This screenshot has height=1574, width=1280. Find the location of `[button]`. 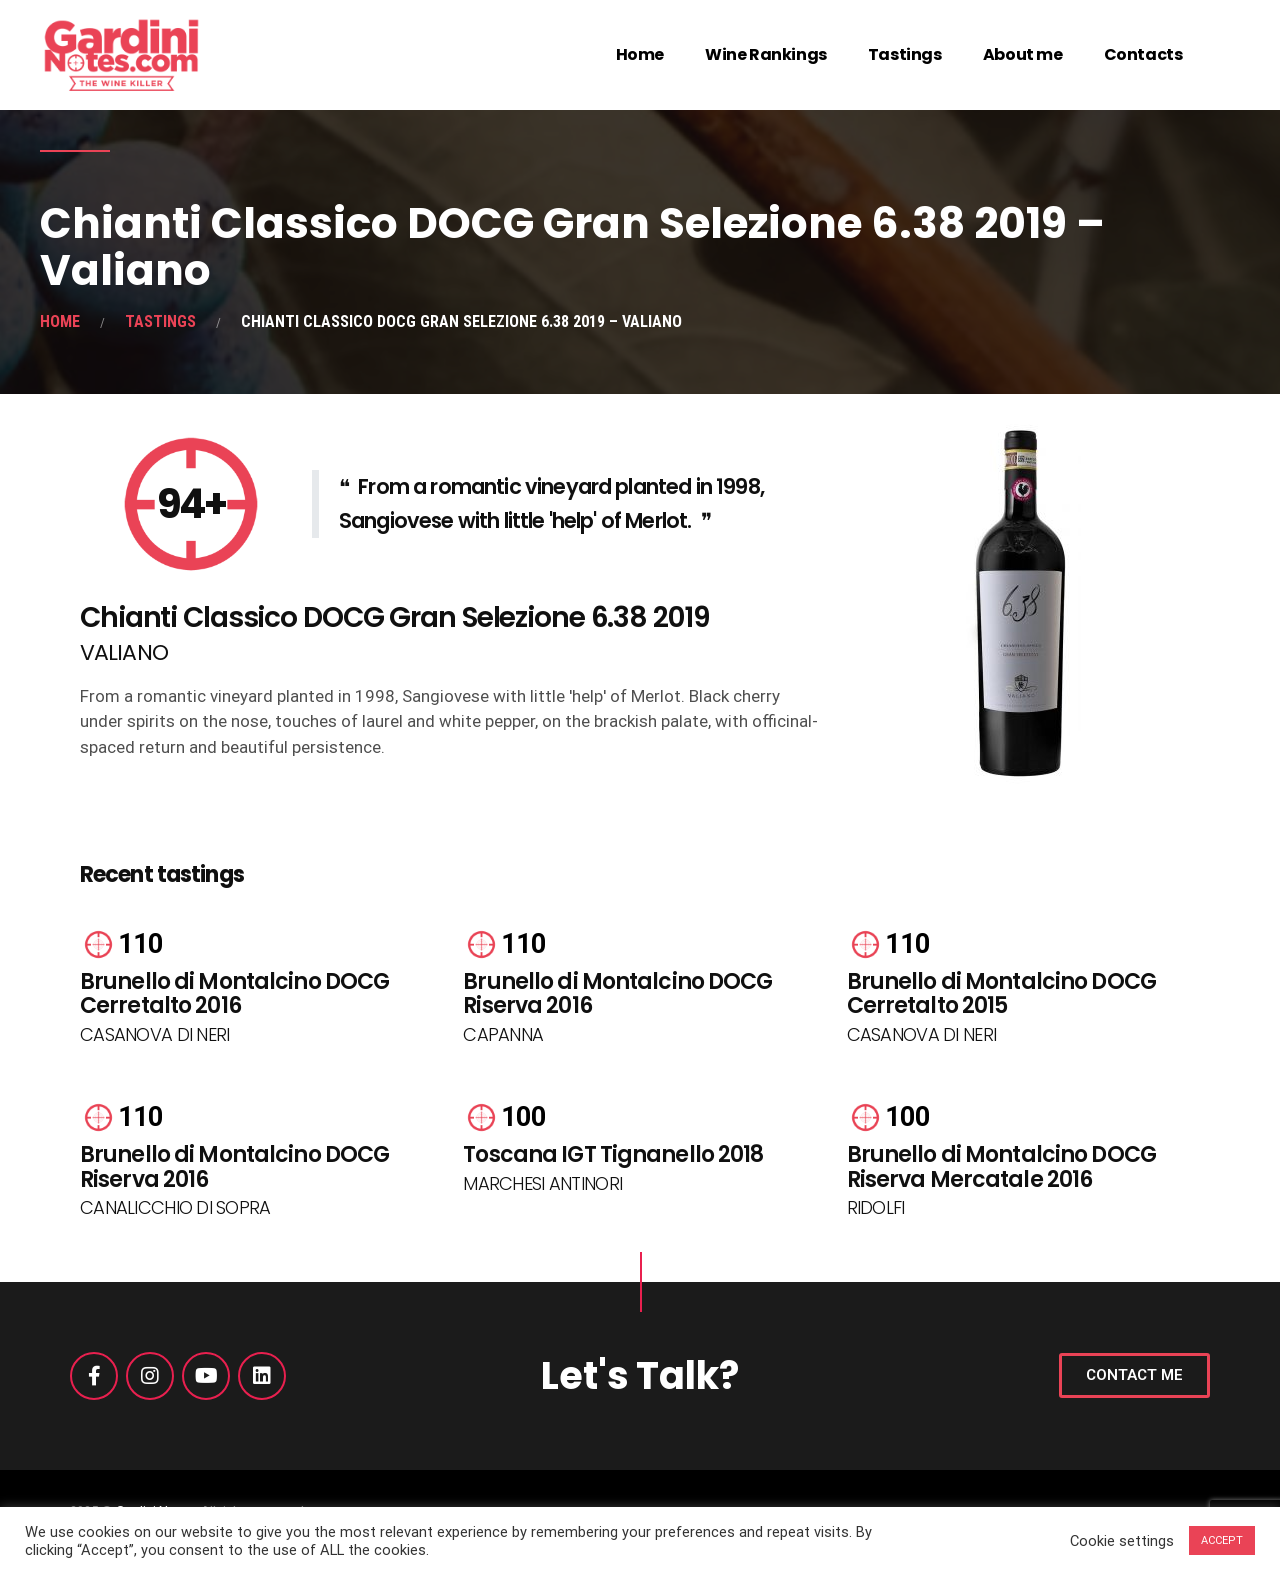

[button] is located at coordinates (1134, 1375).